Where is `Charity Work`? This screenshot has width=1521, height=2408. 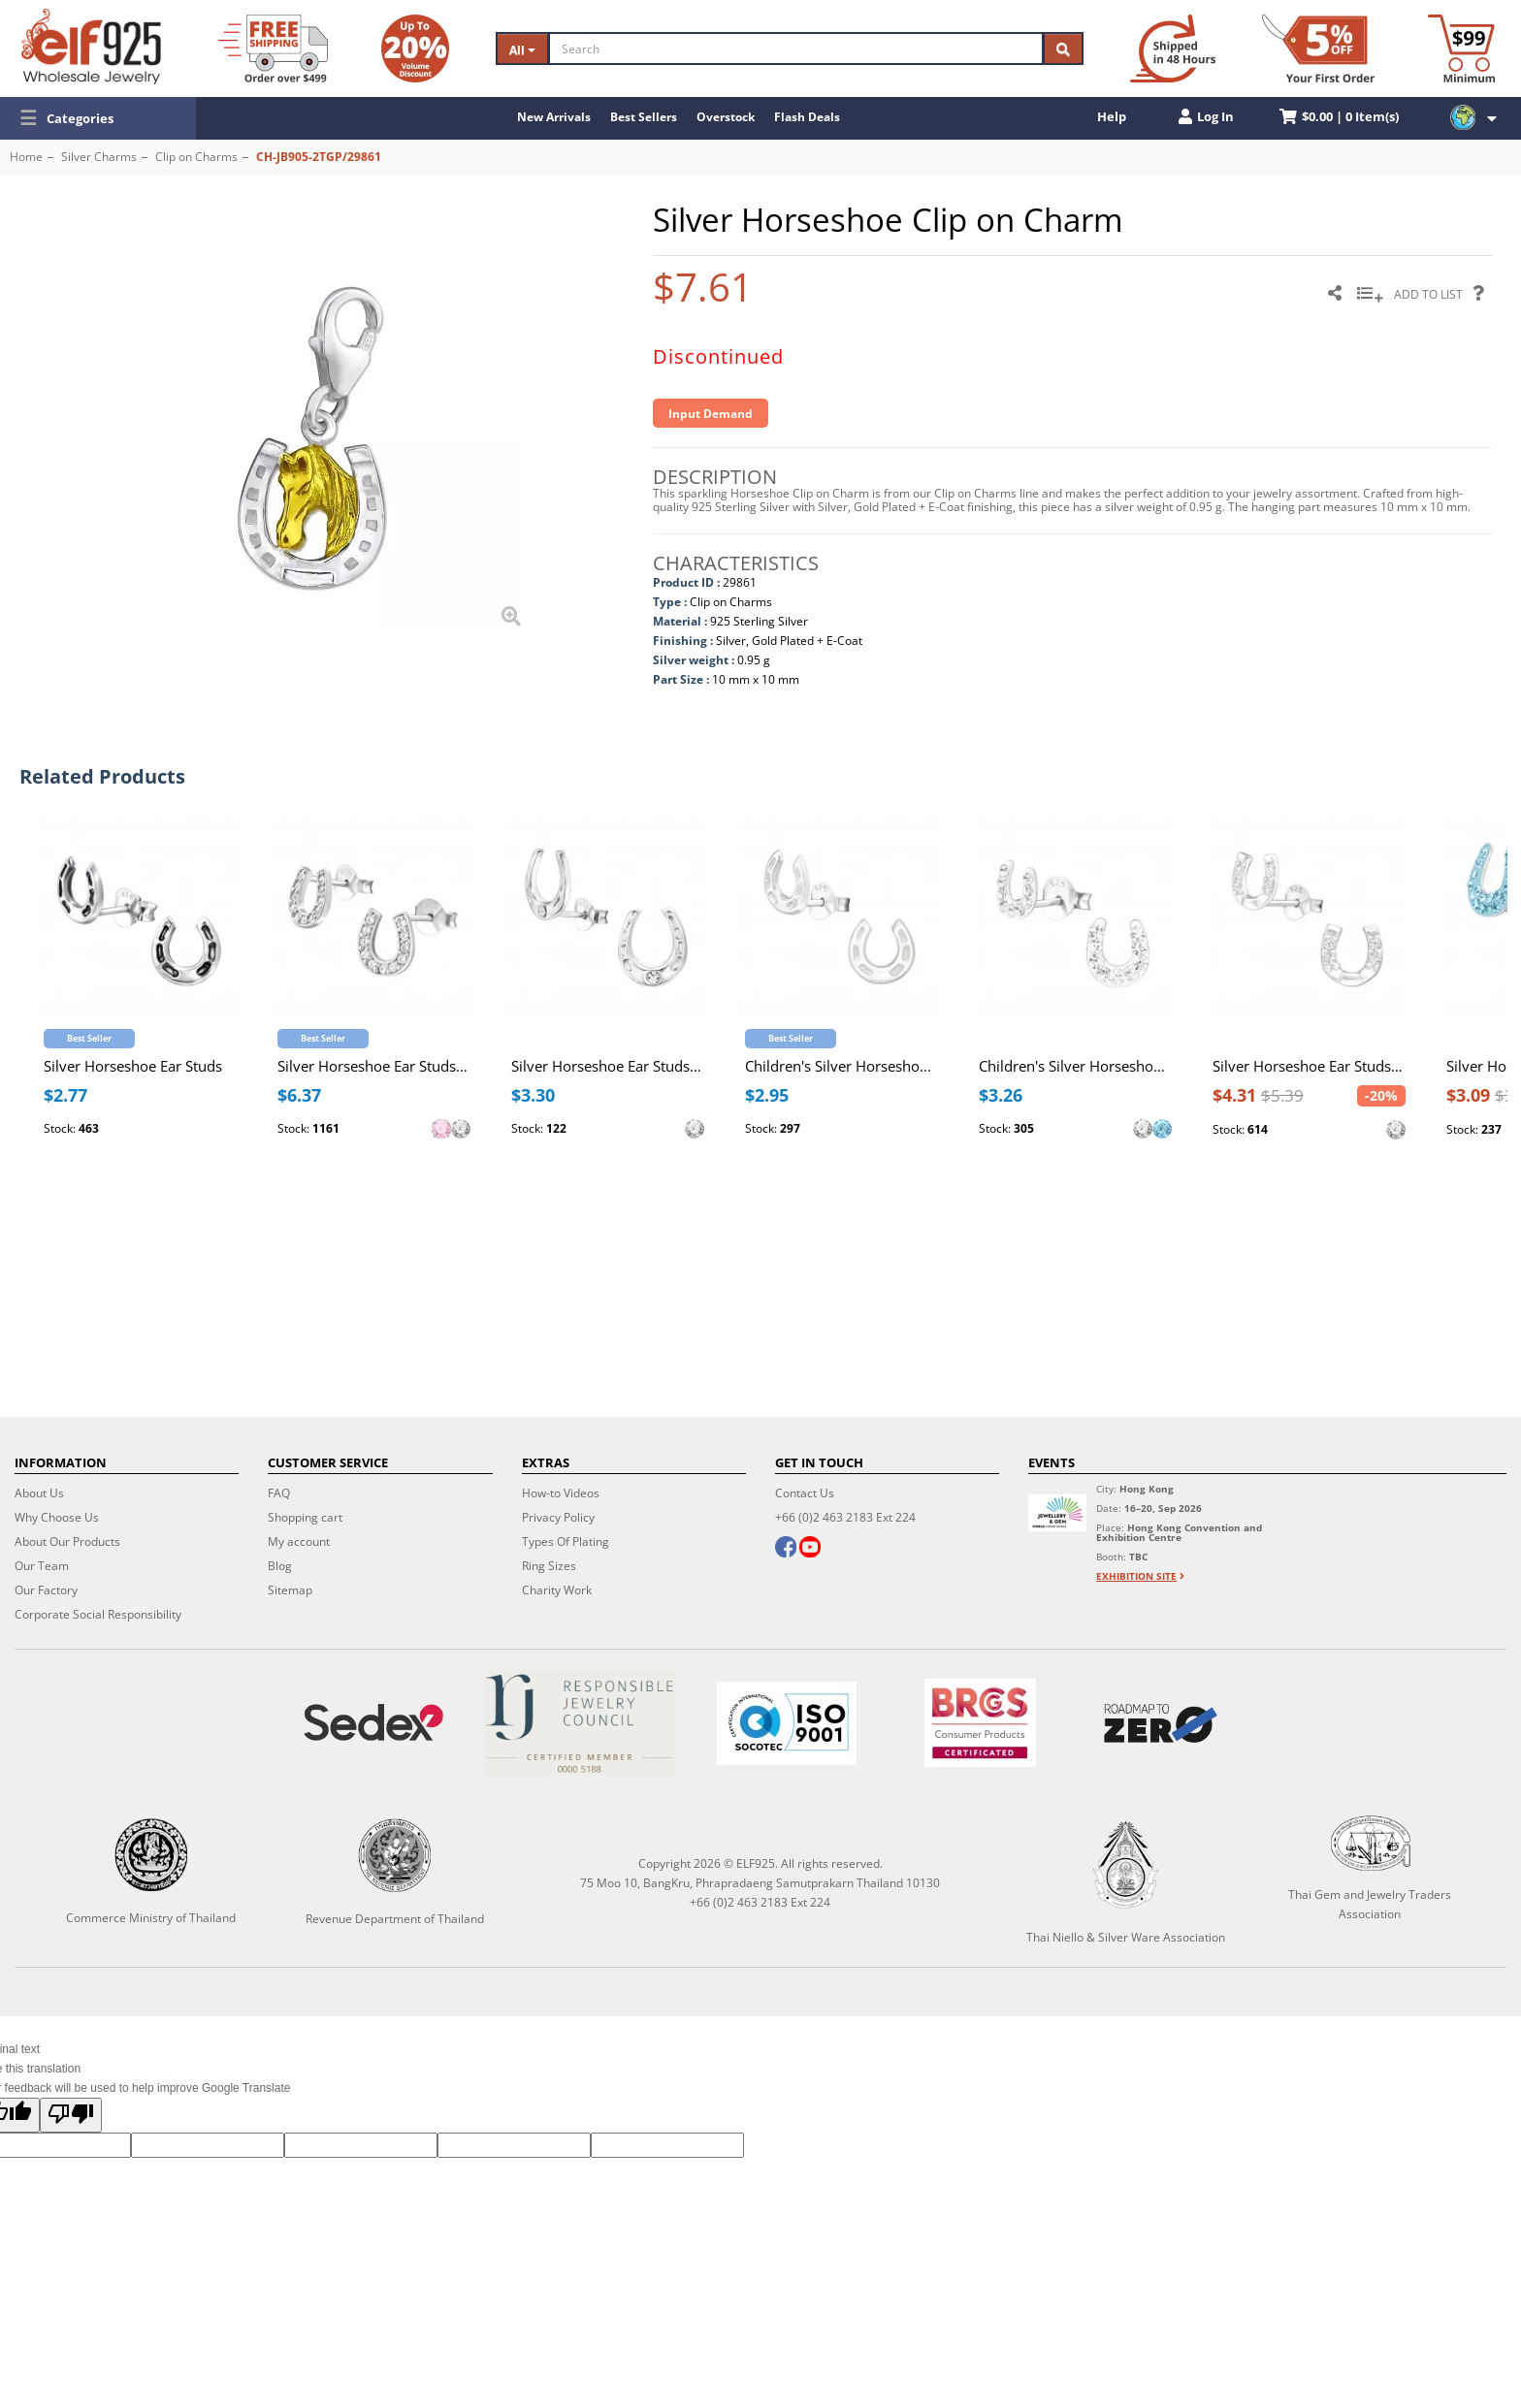
Charity Work is located at coordinates (557, 1590).